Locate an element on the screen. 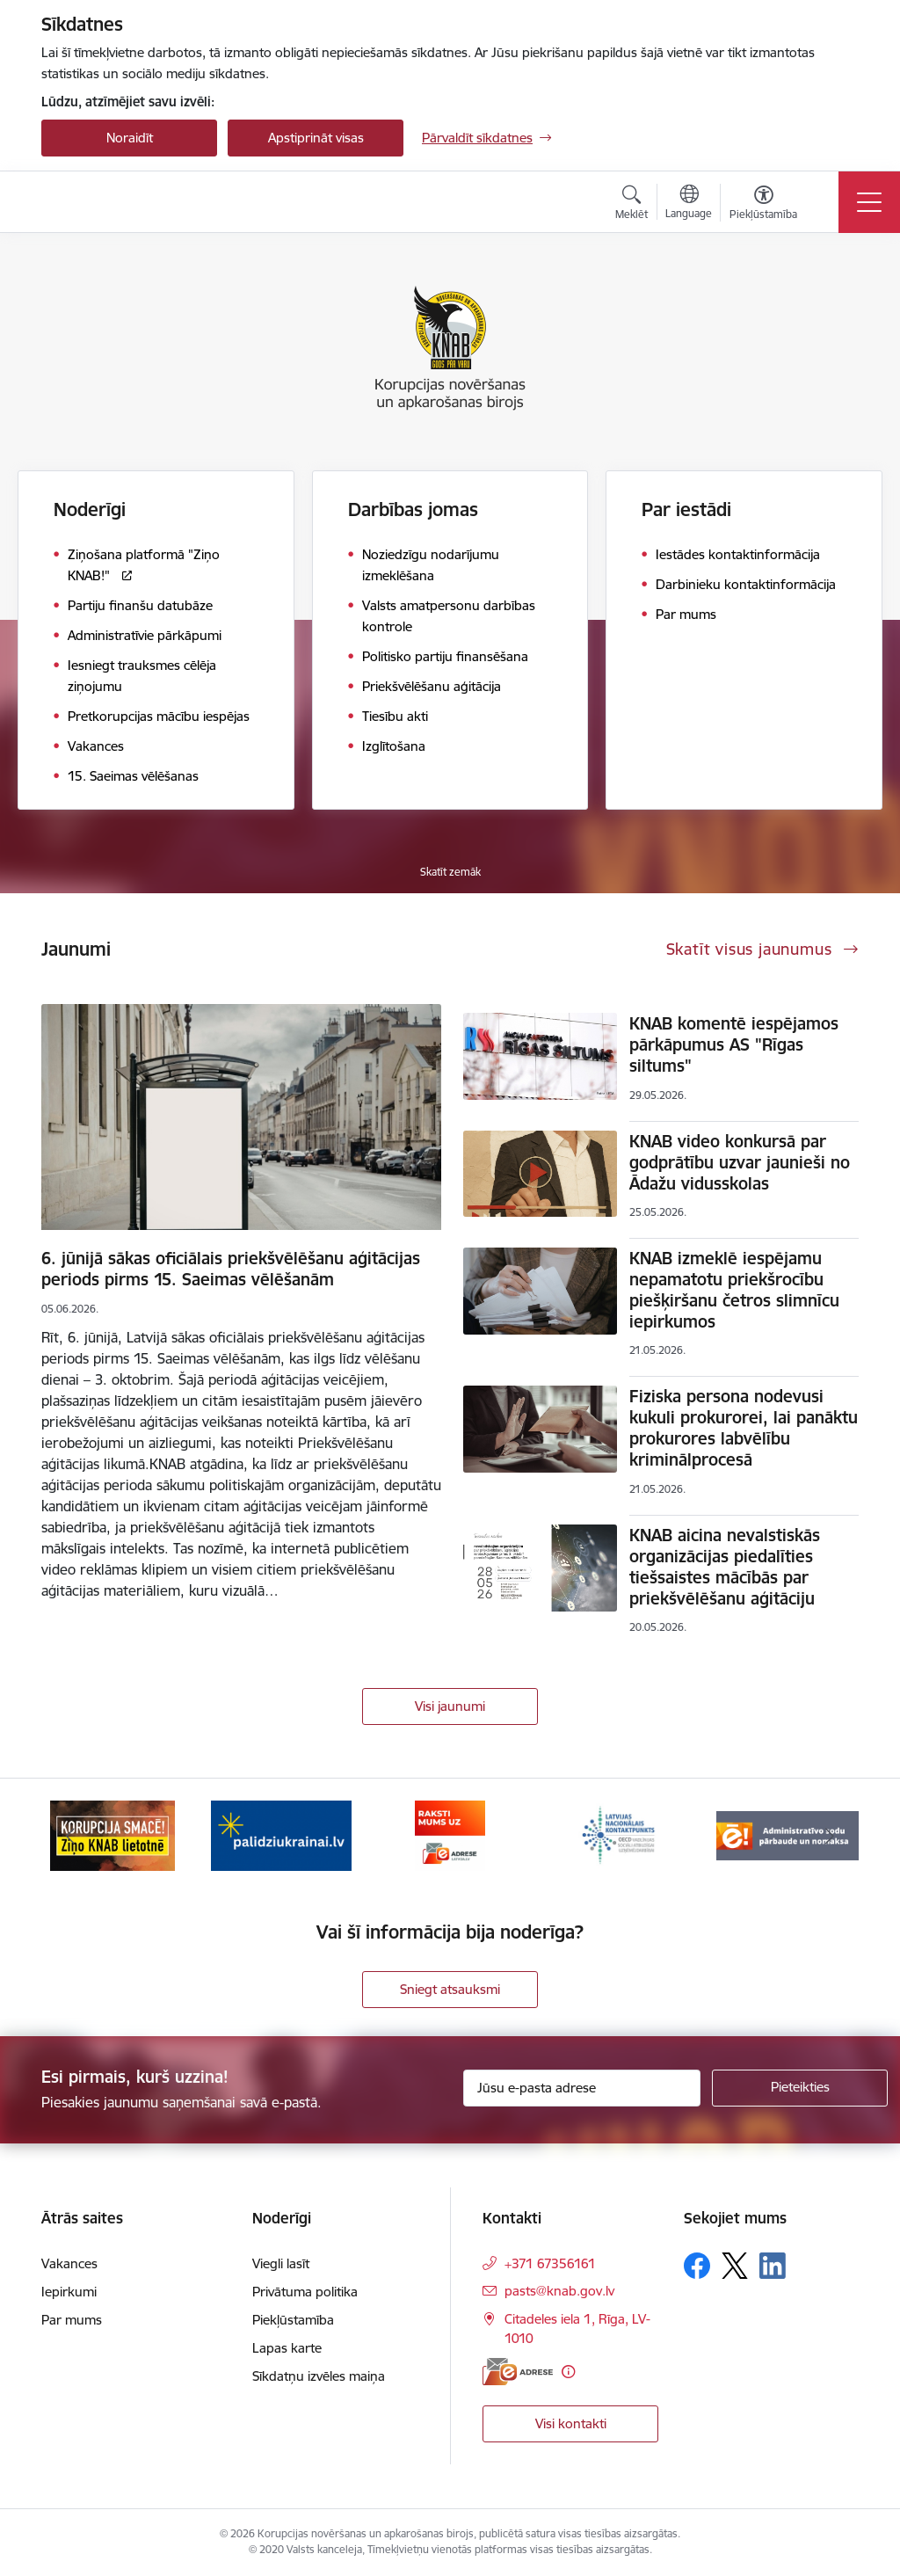 Image resolution: width=900 pixels, height=2576 pixels. Apstiprināt visas is located at coordinates (316, 137).